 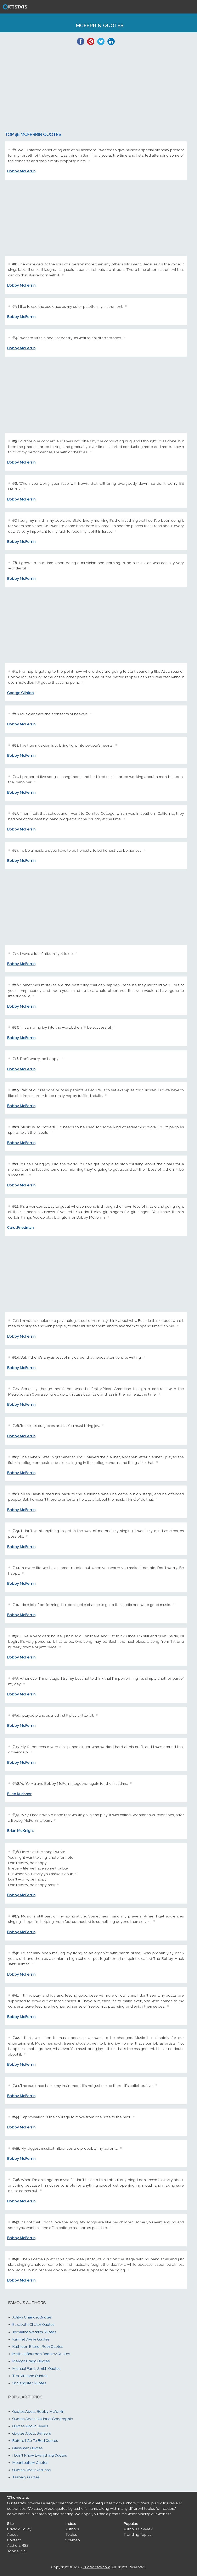 What do you see at coordinates (19, 1794) in the screenshot?
I see `Ellen Kushner` at bounding box center [19, 1794].